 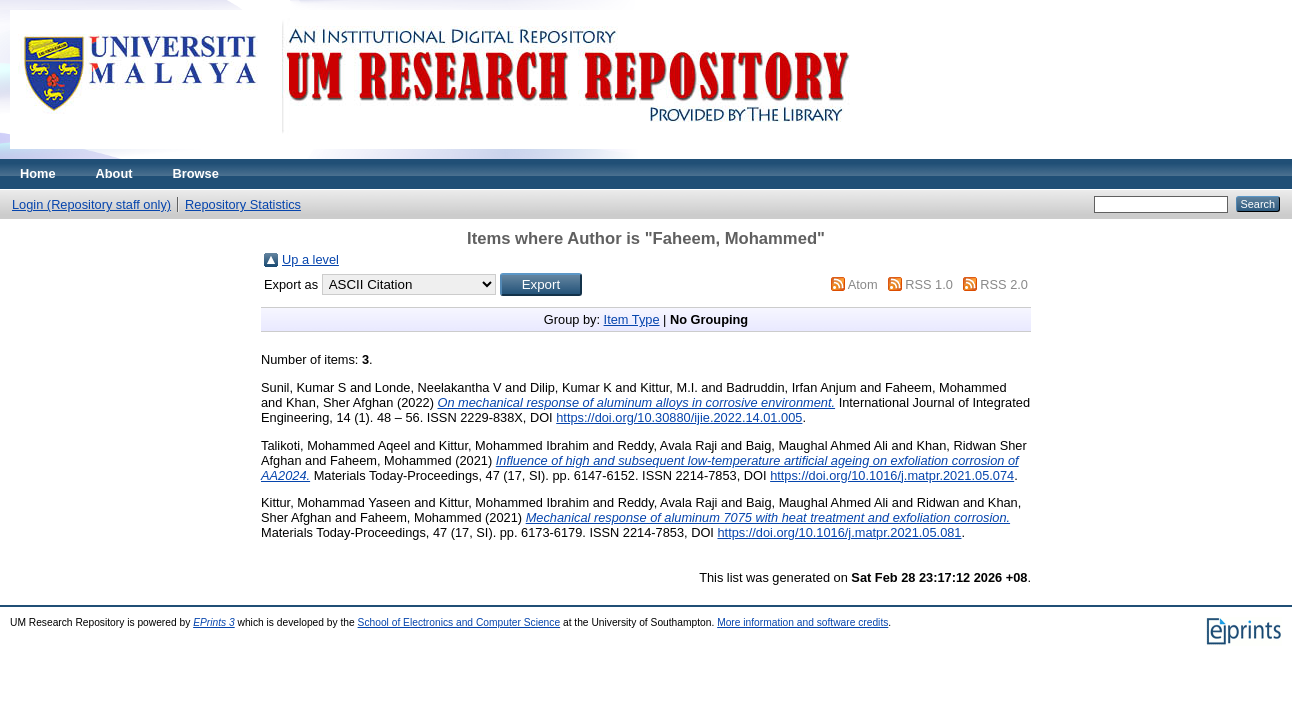 What do you see at coordinates (214, 622) in the screenshot?
I see `EPrints 3` at bounding box center [214, 622].